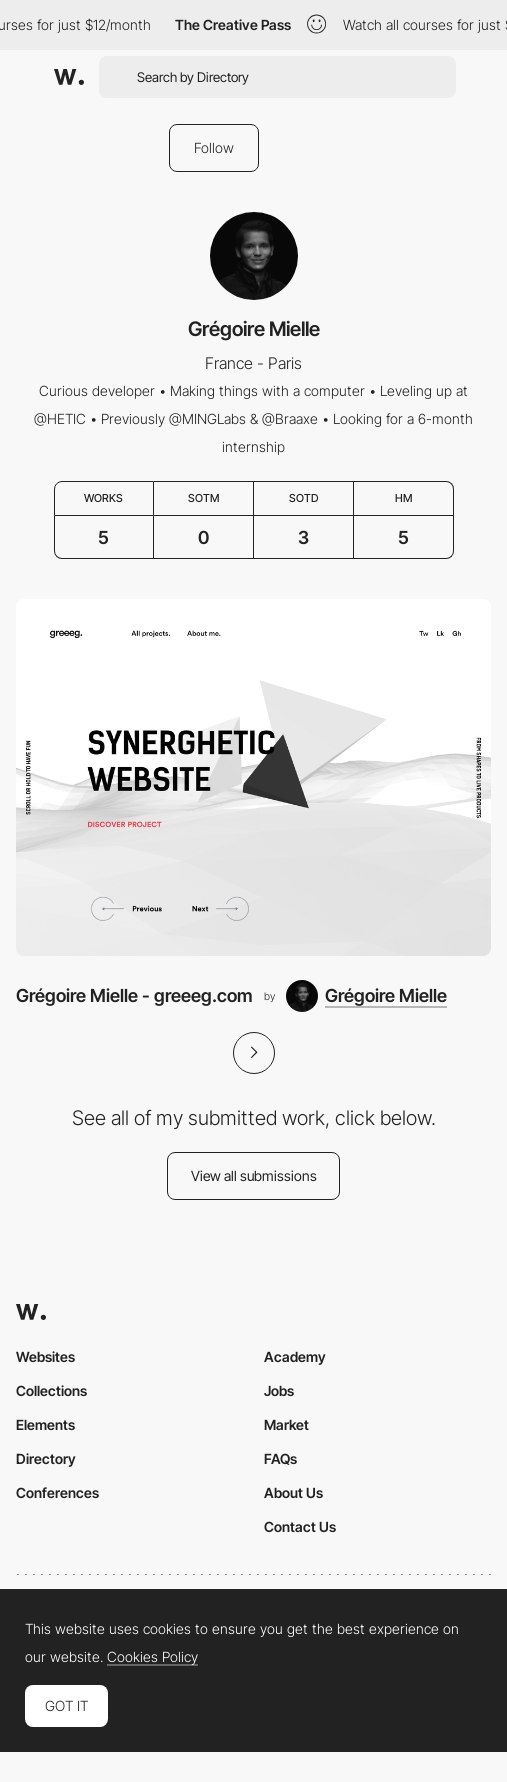 The image size is (507, 1782). I want to click on Conferences, so click(57, 1492).